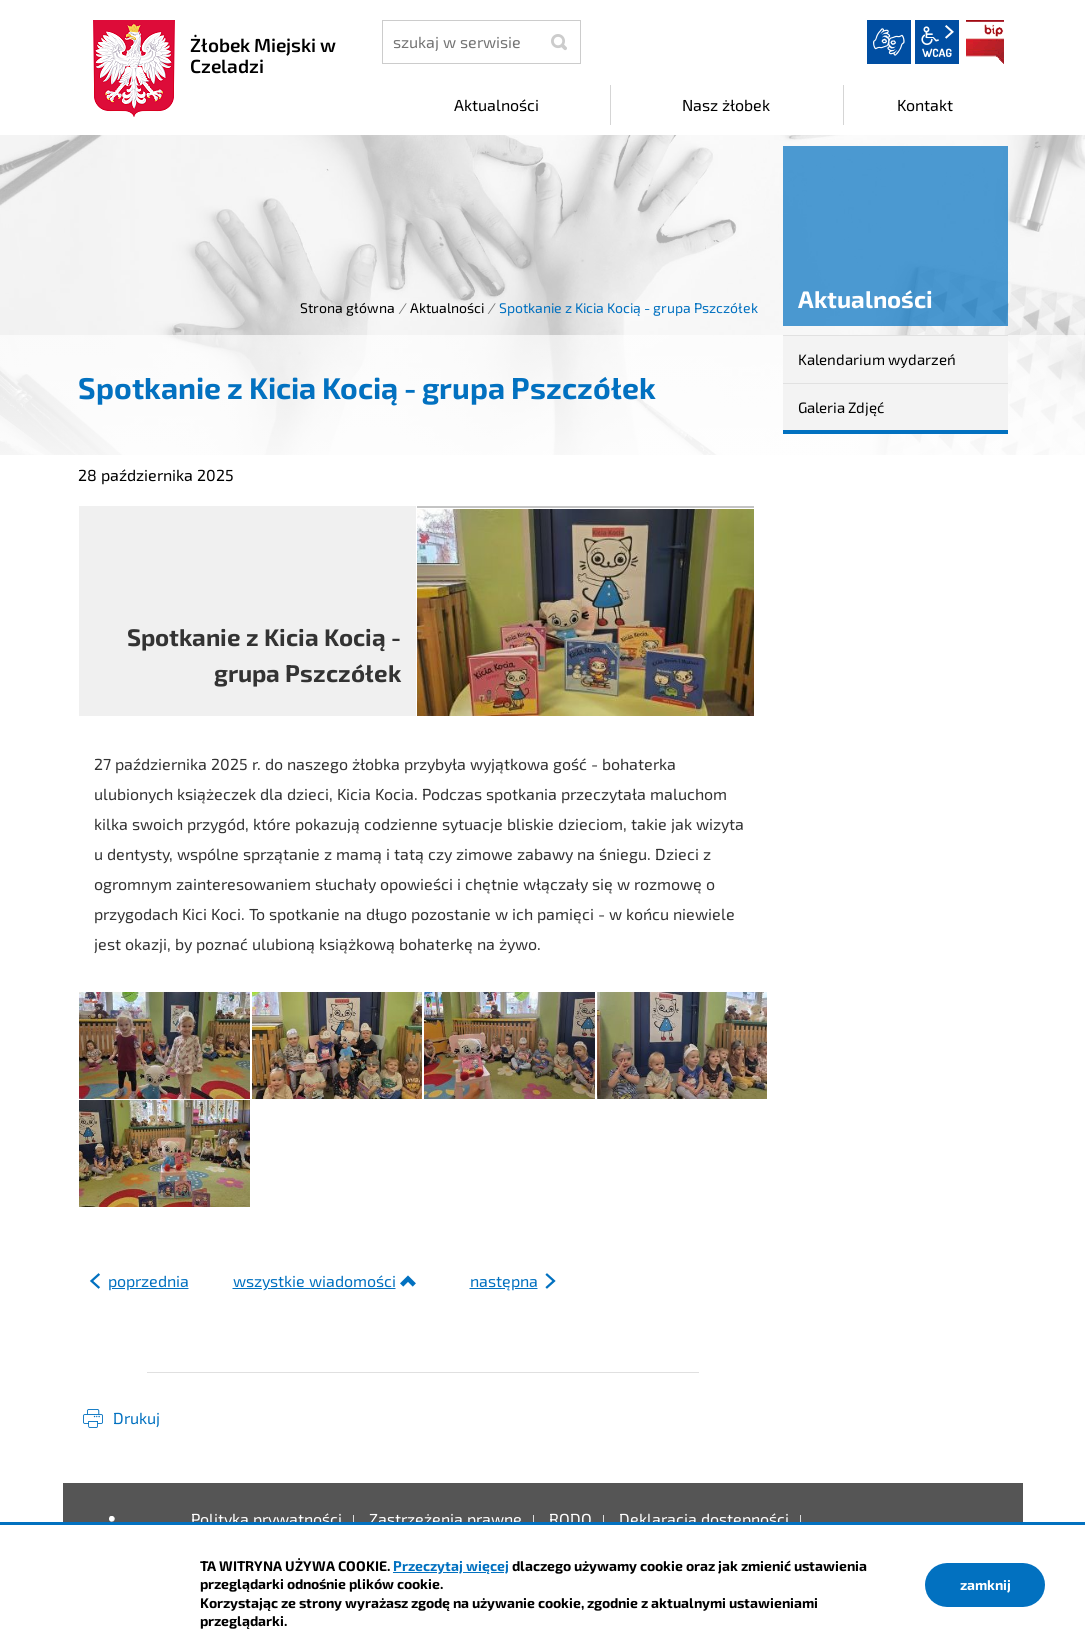  What do you see at coordinates (841, 407) in the screenshot?
I see `Galeria Zdjęć` at bounding box center [841, 407].